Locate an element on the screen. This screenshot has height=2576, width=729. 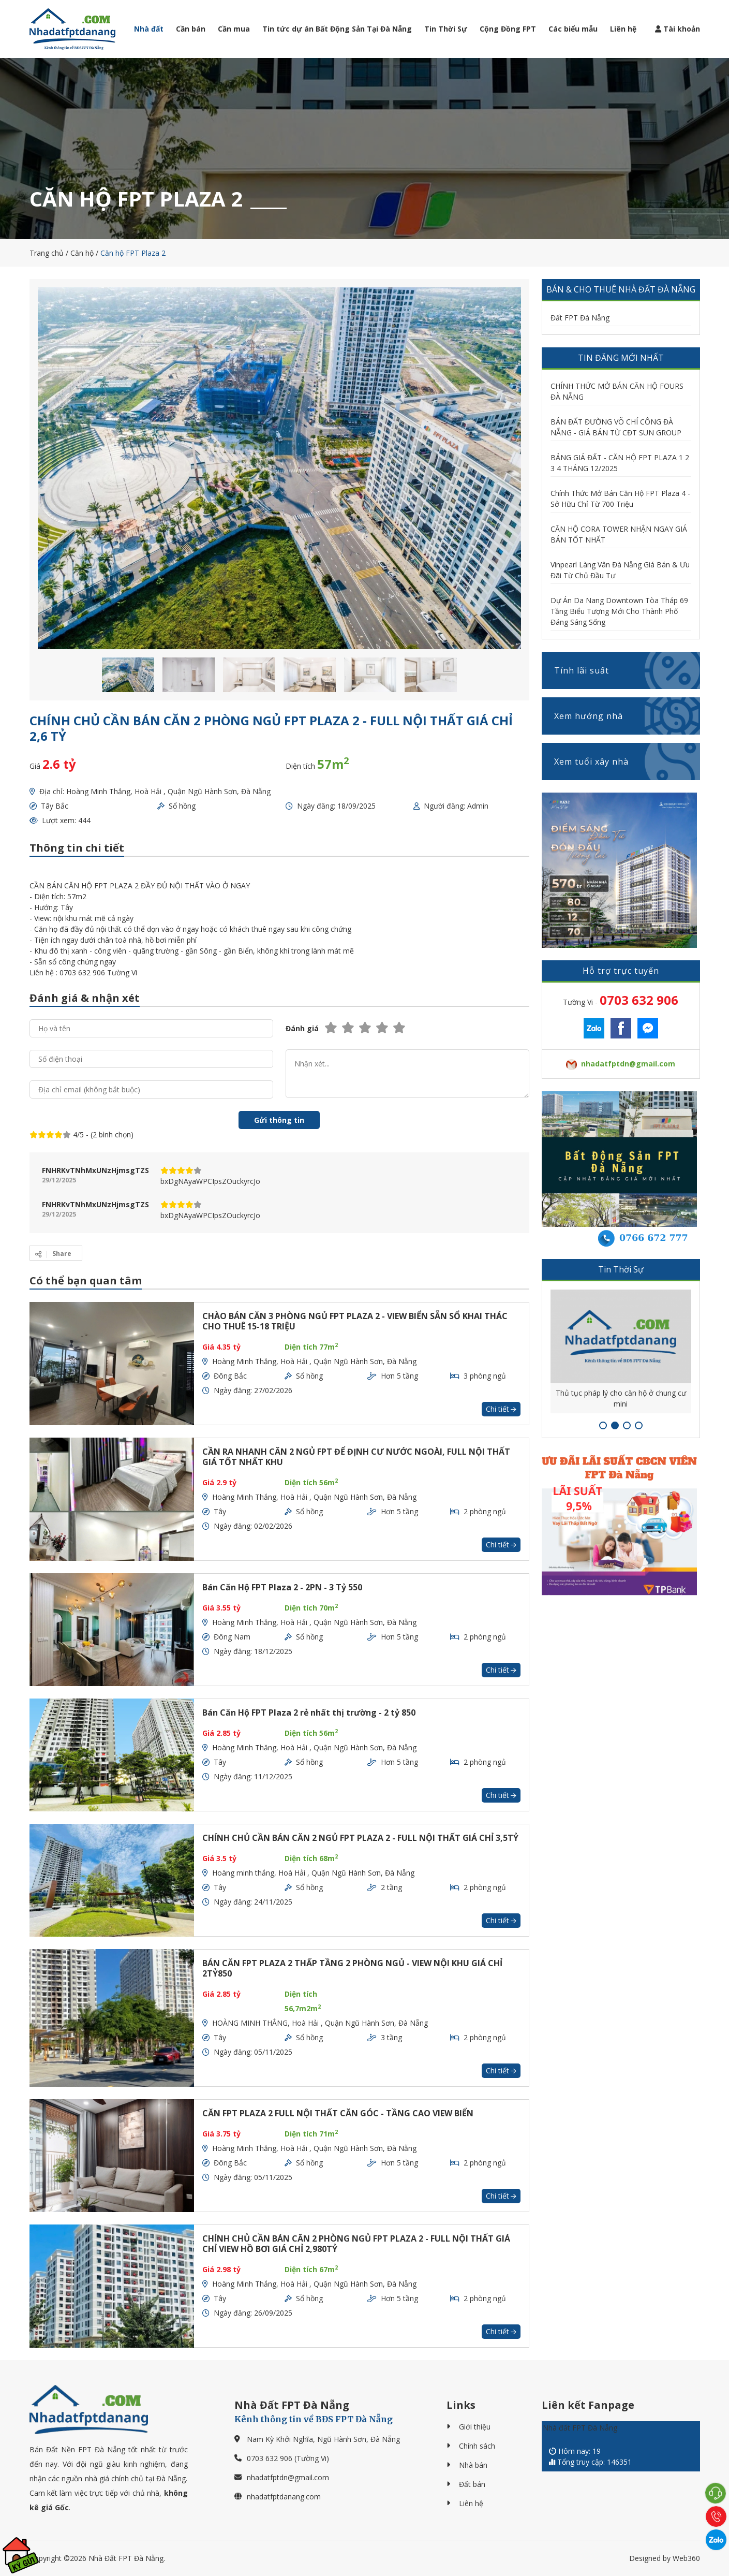
Bán Căn Hộ FPT Plaza 2 - 2PN - 3 Tỷ 550 is located at coordinates (282, 1587).